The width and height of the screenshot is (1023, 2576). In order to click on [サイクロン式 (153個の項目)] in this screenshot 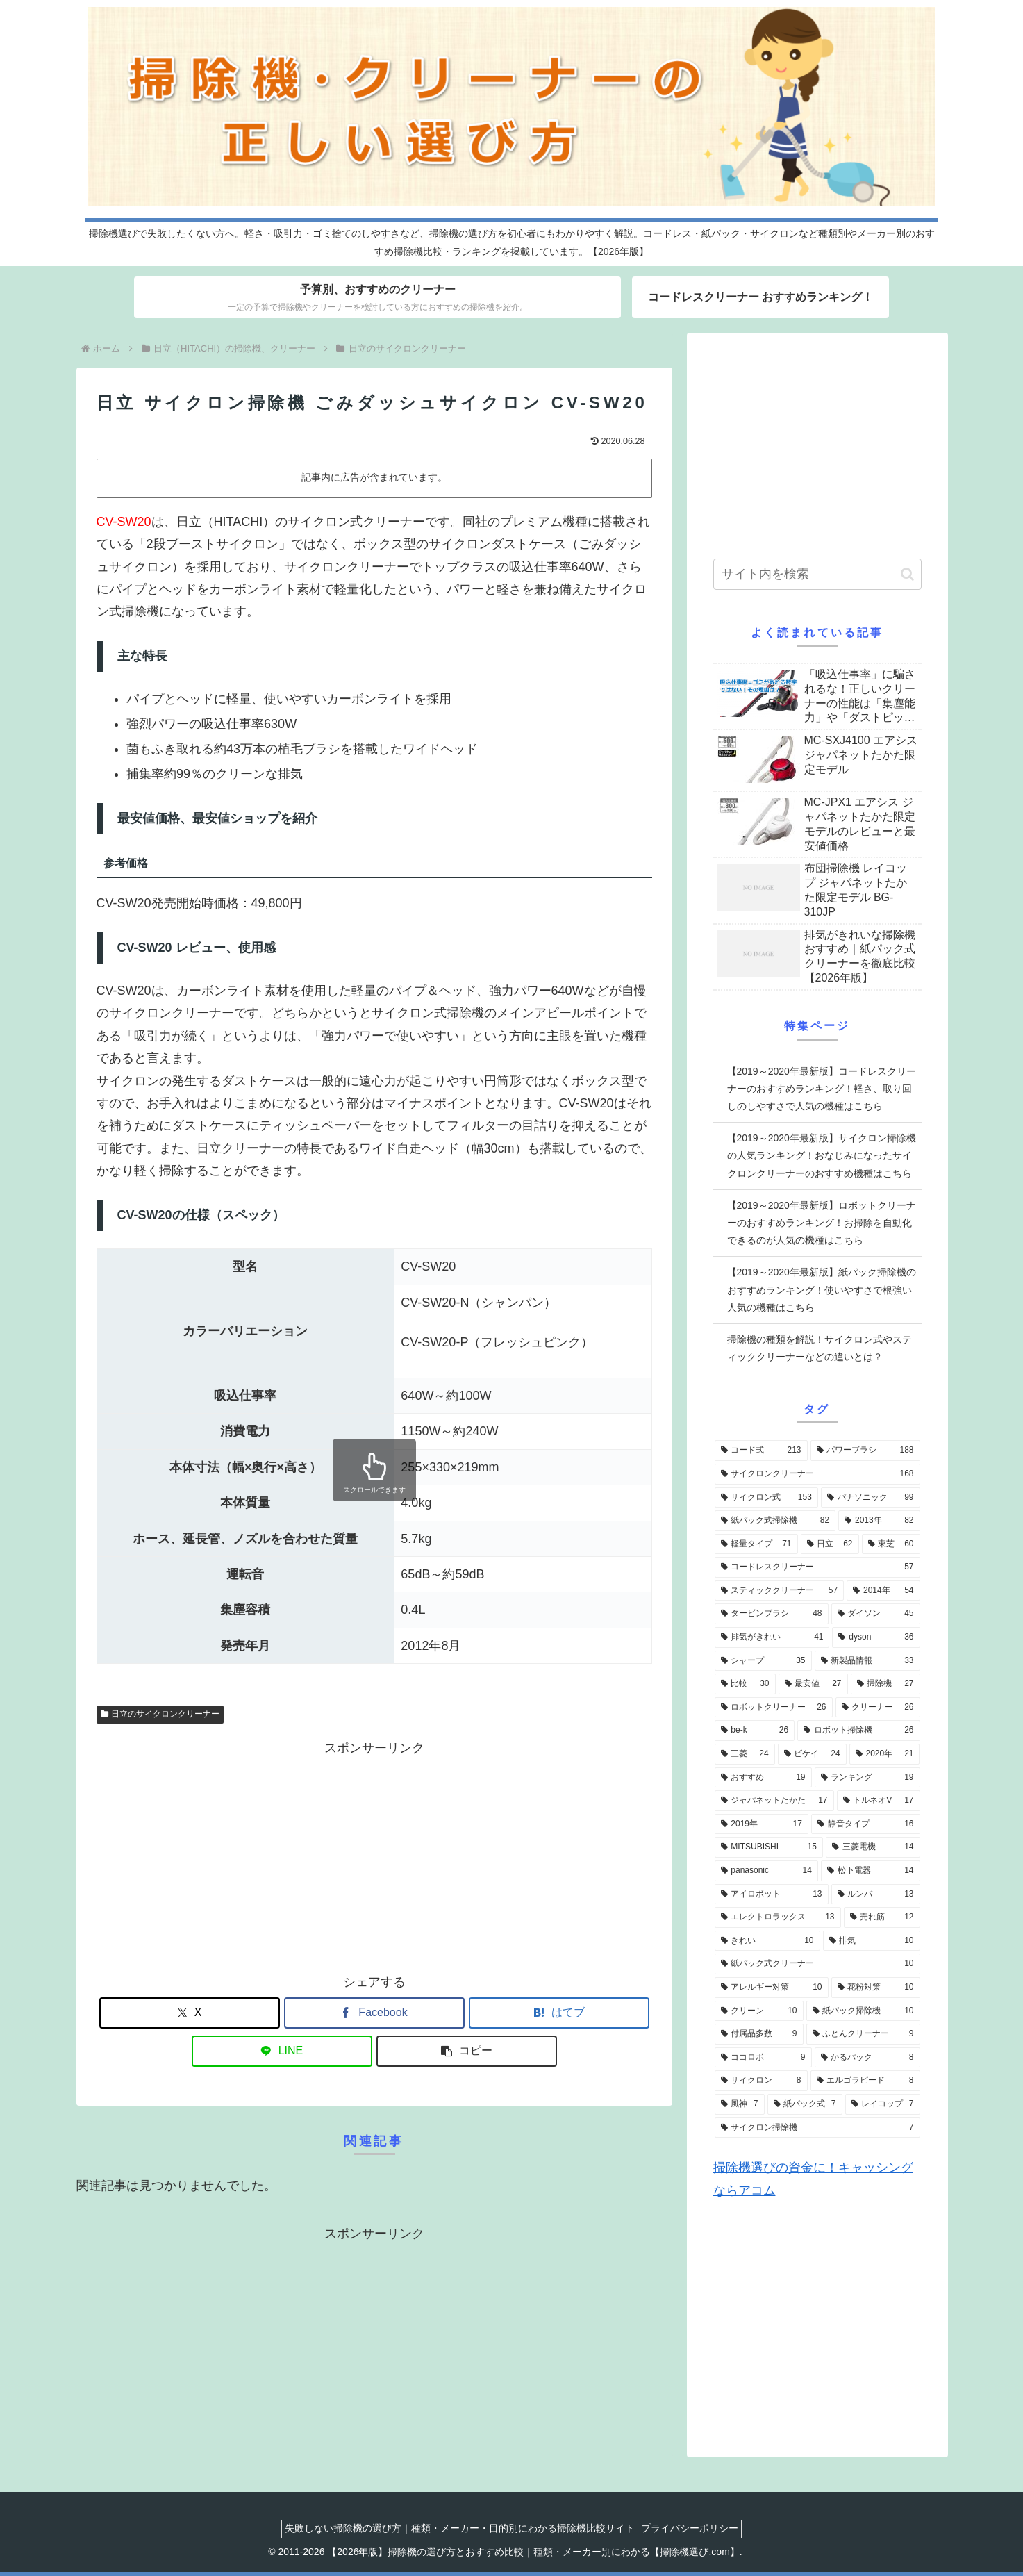, I will do `click(766, 1497)`.